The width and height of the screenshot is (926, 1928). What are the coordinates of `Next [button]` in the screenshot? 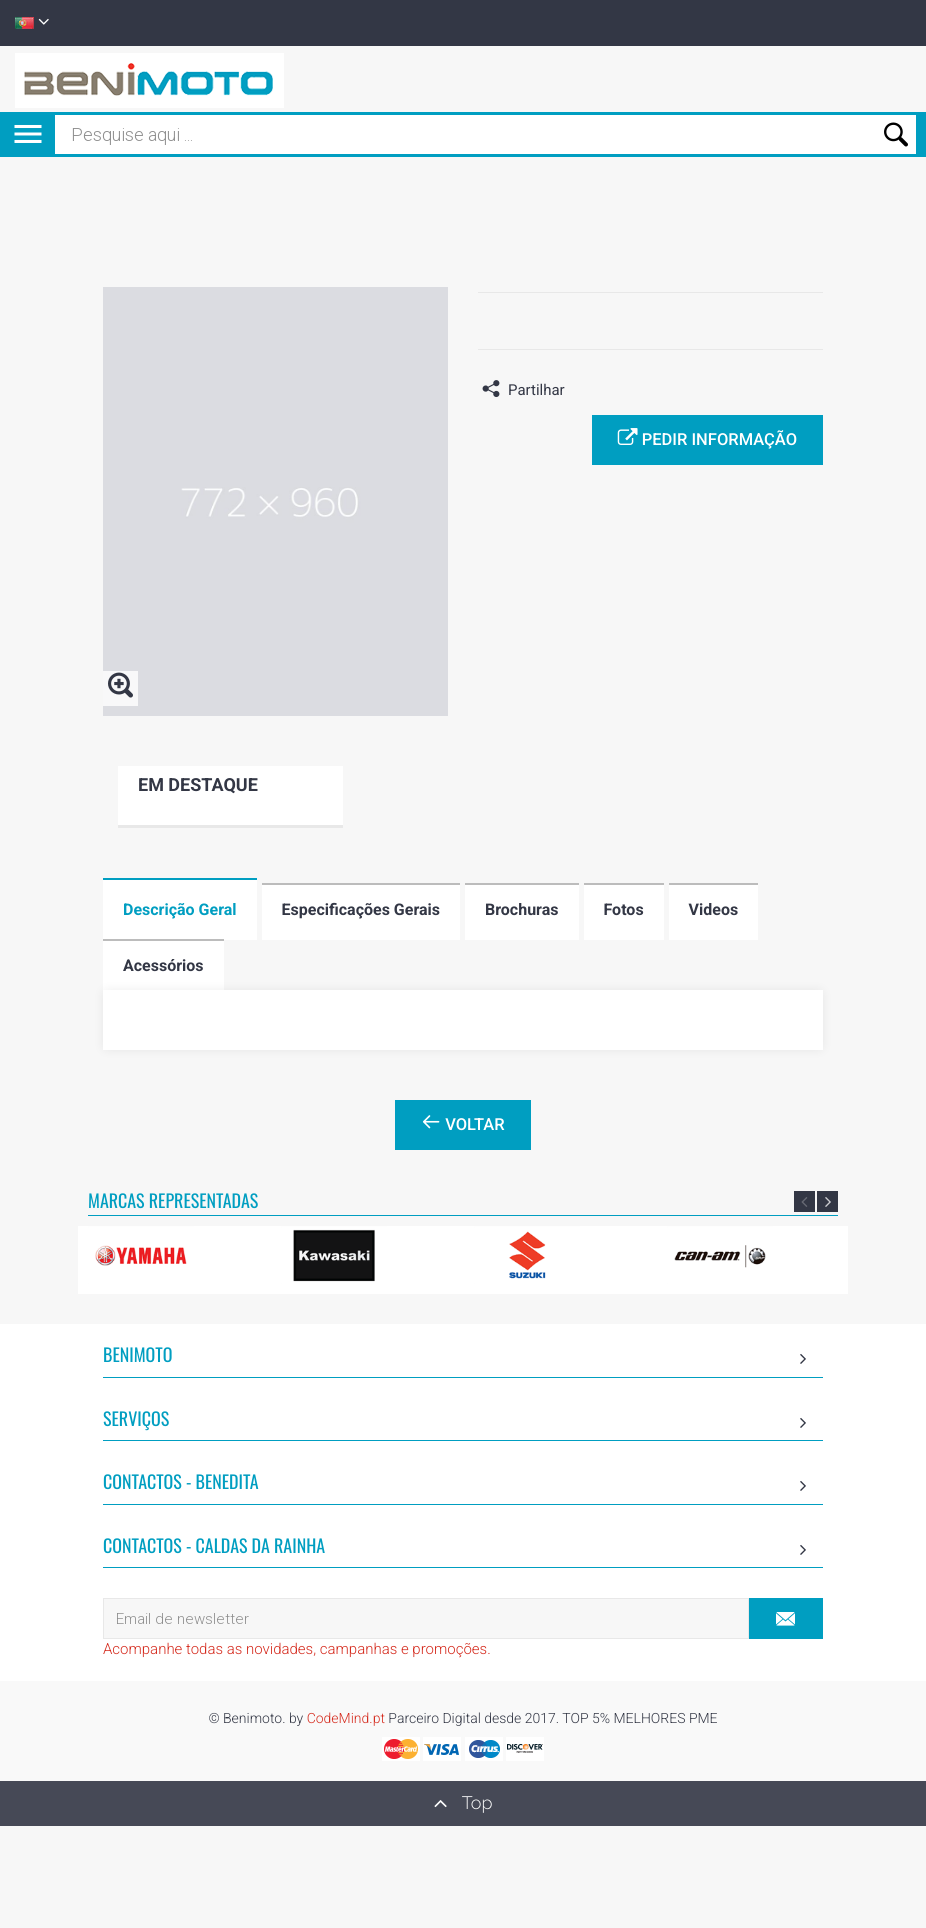 It's located at (827, 1201).